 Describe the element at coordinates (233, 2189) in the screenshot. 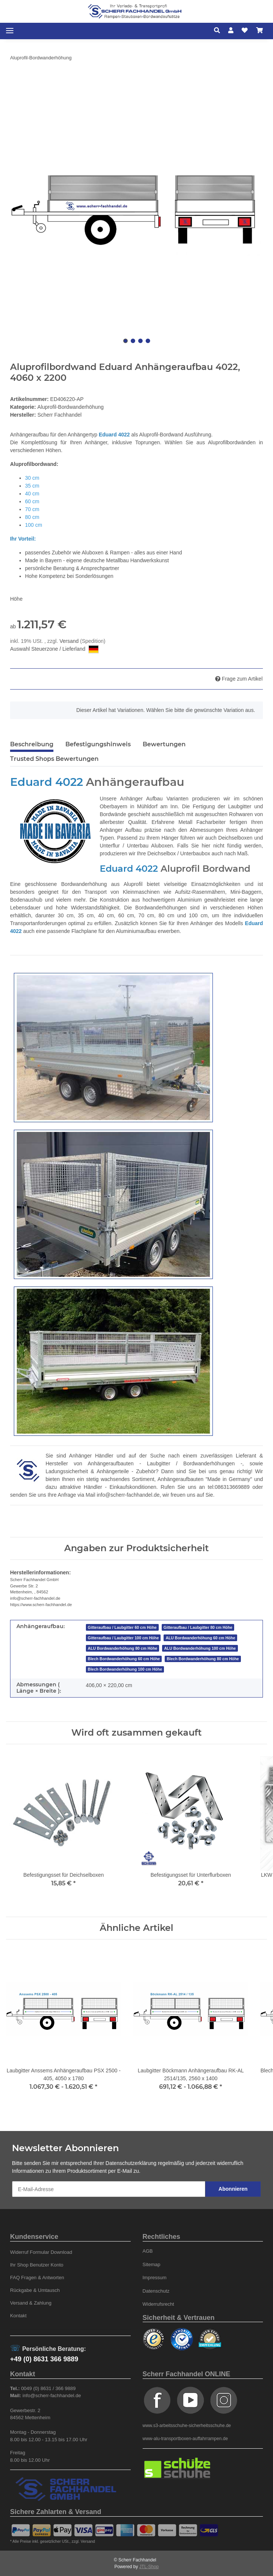

I see `Abonnieren` at that location.